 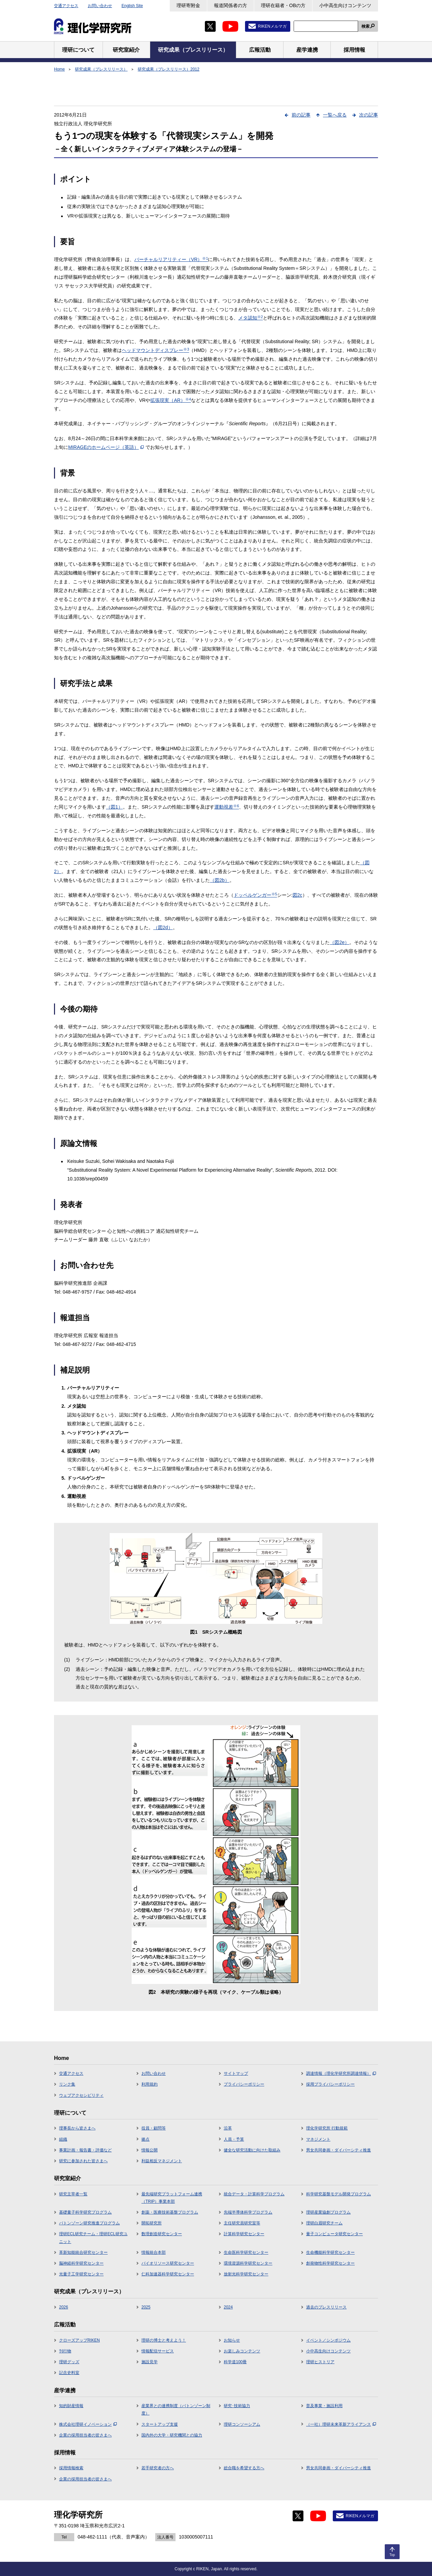 What do you see at coordinates (161, 2161) in the screenshot?
I see `利益相反マネジメント` at bounding box center [161, 2161].